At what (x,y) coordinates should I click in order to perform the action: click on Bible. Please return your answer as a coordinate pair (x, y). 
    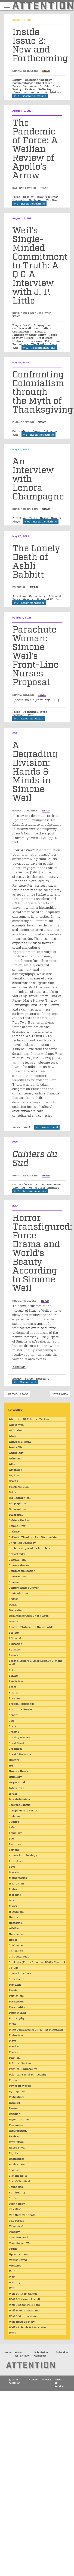
    Looking at the image, I should click on (12, 1491).